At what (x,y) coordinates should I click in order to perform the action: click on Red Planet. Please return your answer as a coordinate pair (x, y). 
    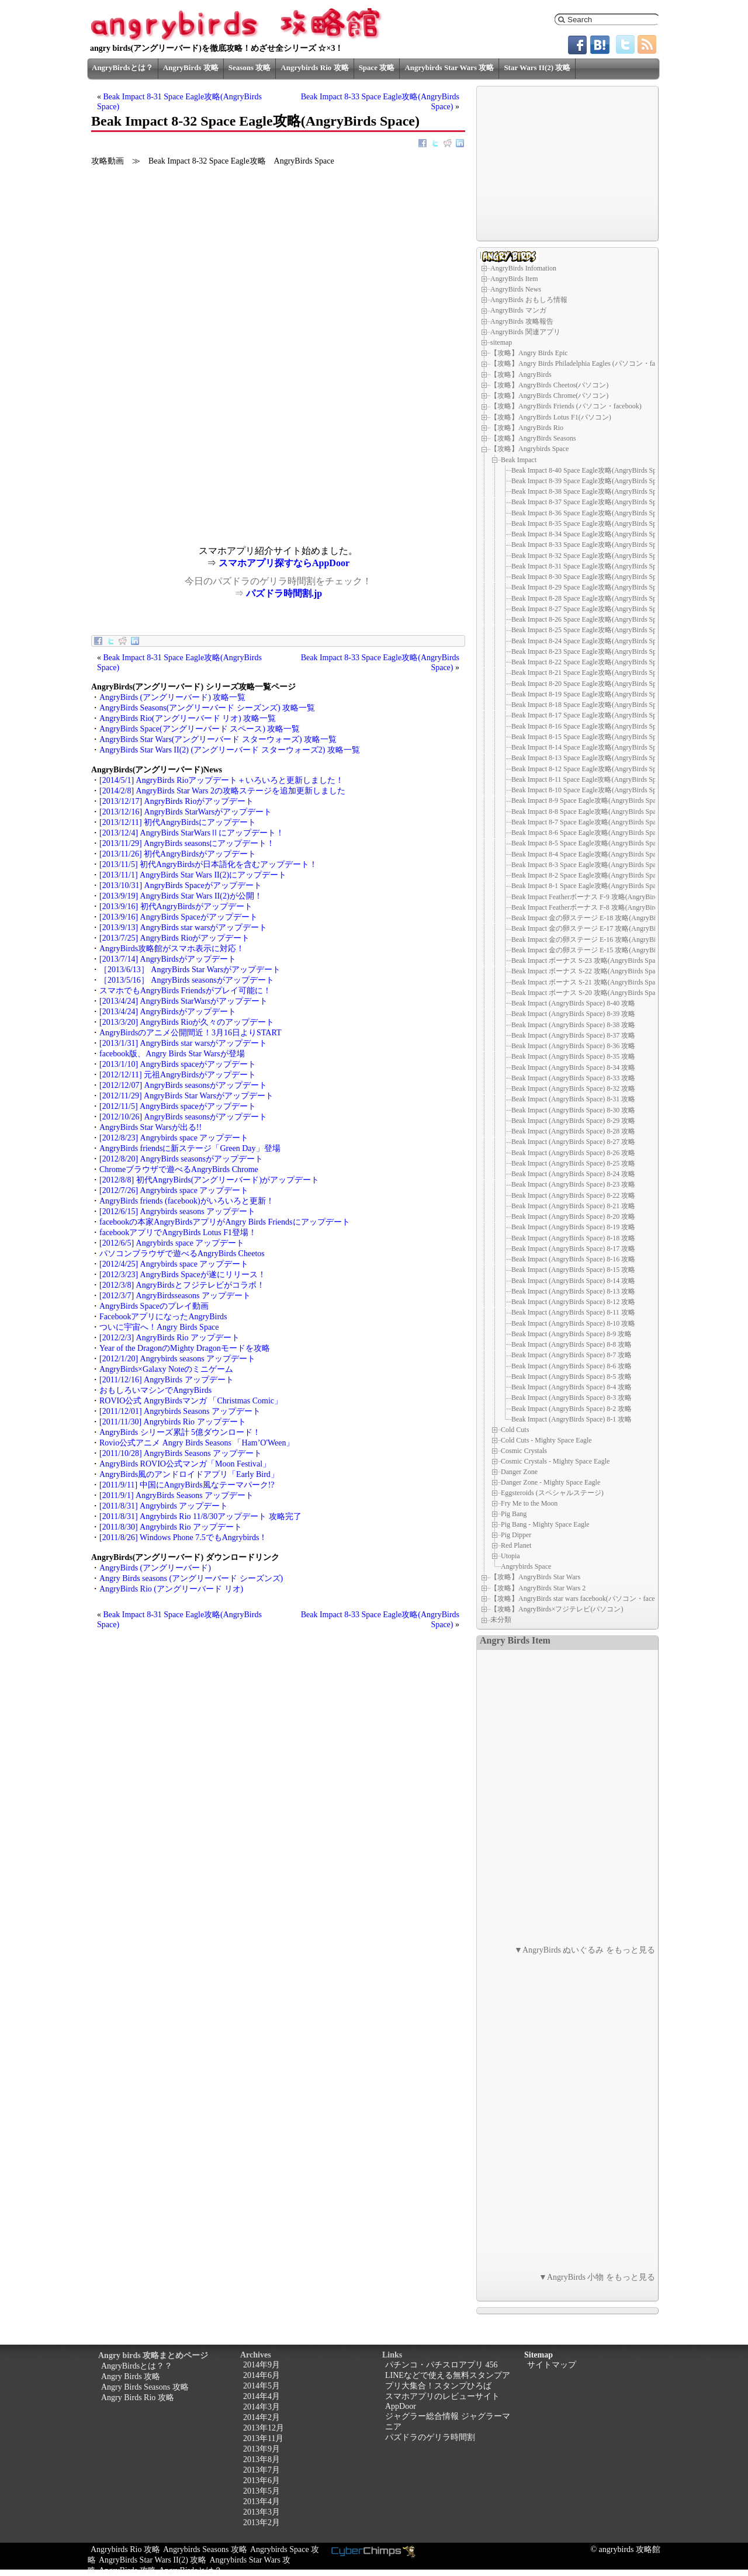
    Looking at the image, I should click on (516, 1545).